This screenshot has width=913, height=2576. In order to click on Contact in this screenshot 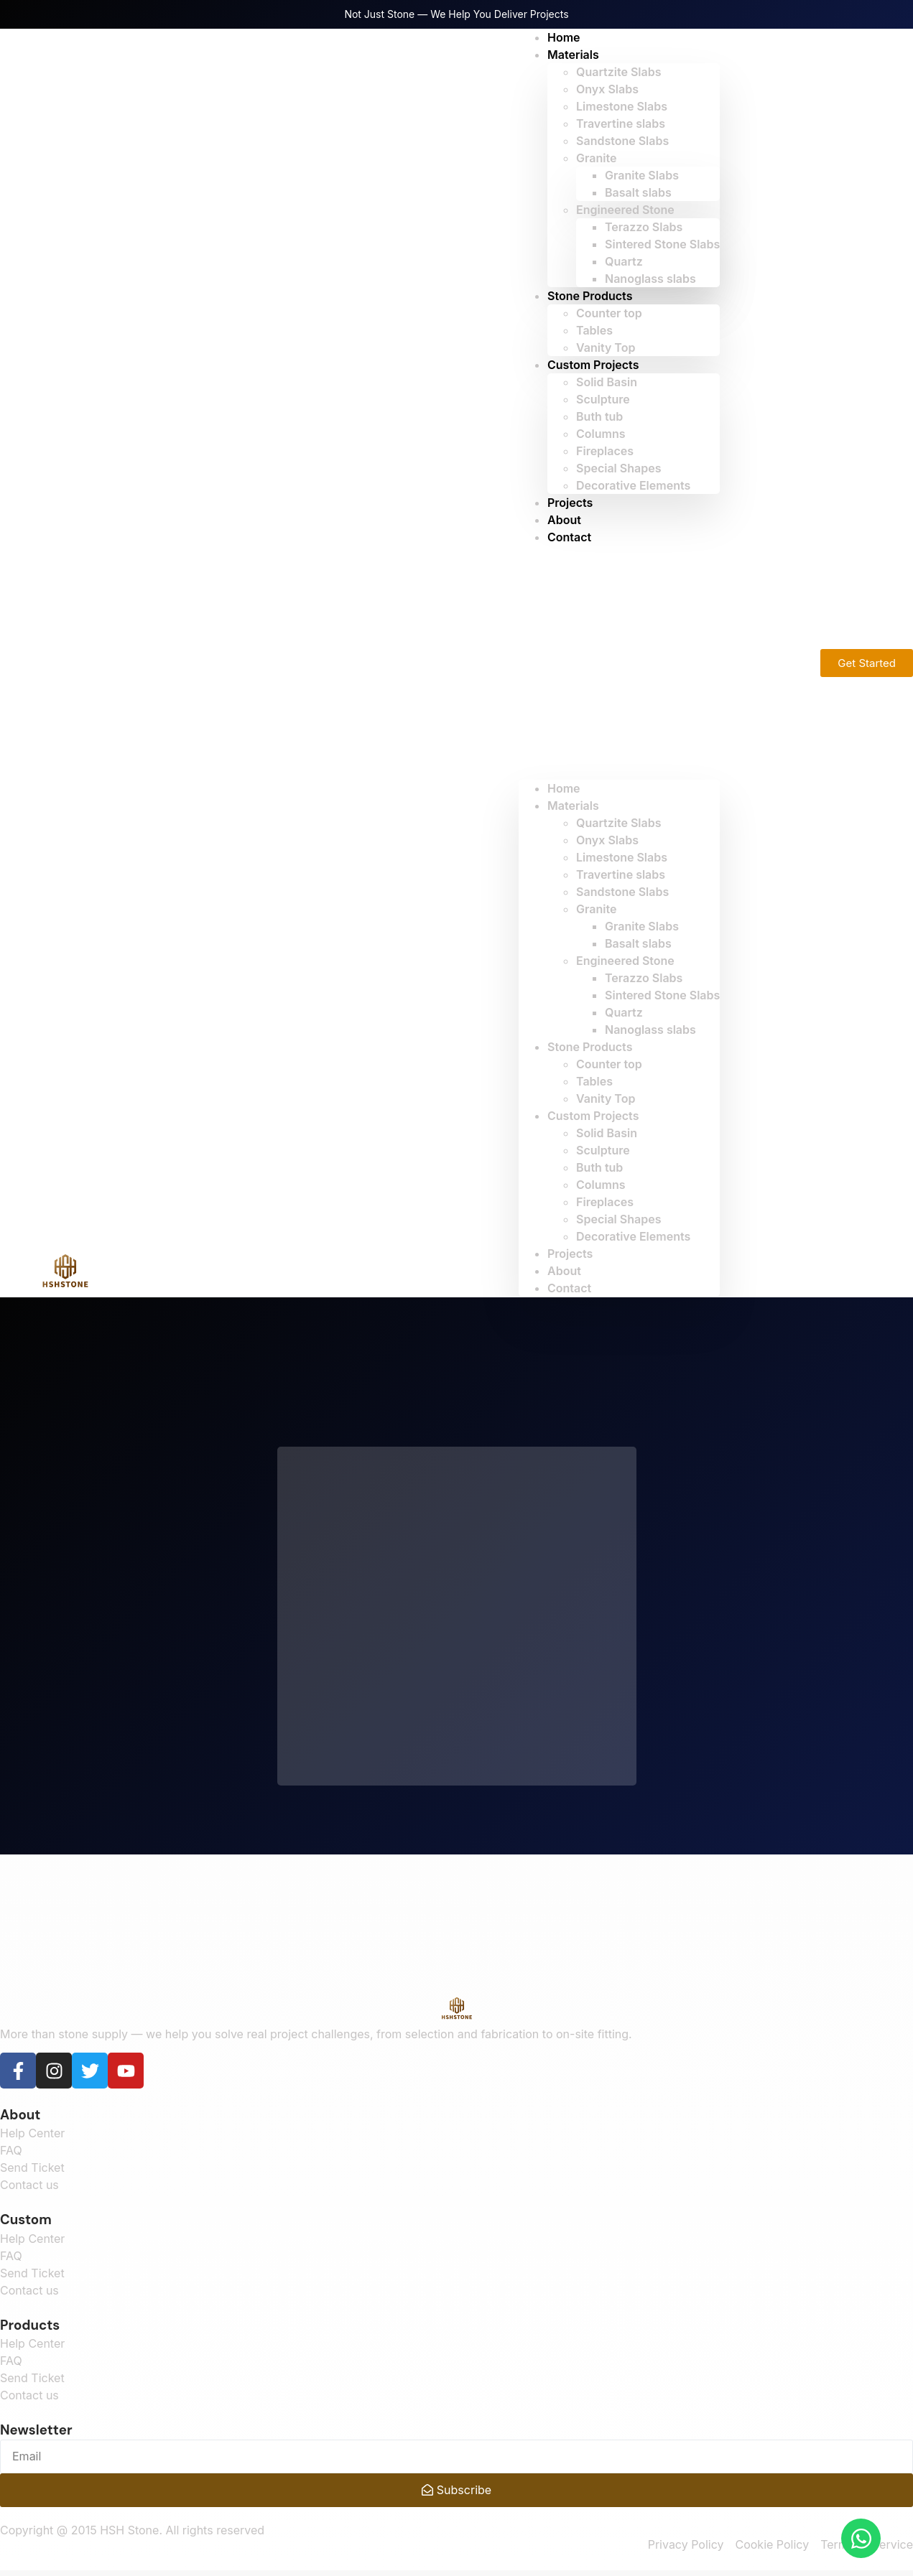, I will do `click(569, 537)`.